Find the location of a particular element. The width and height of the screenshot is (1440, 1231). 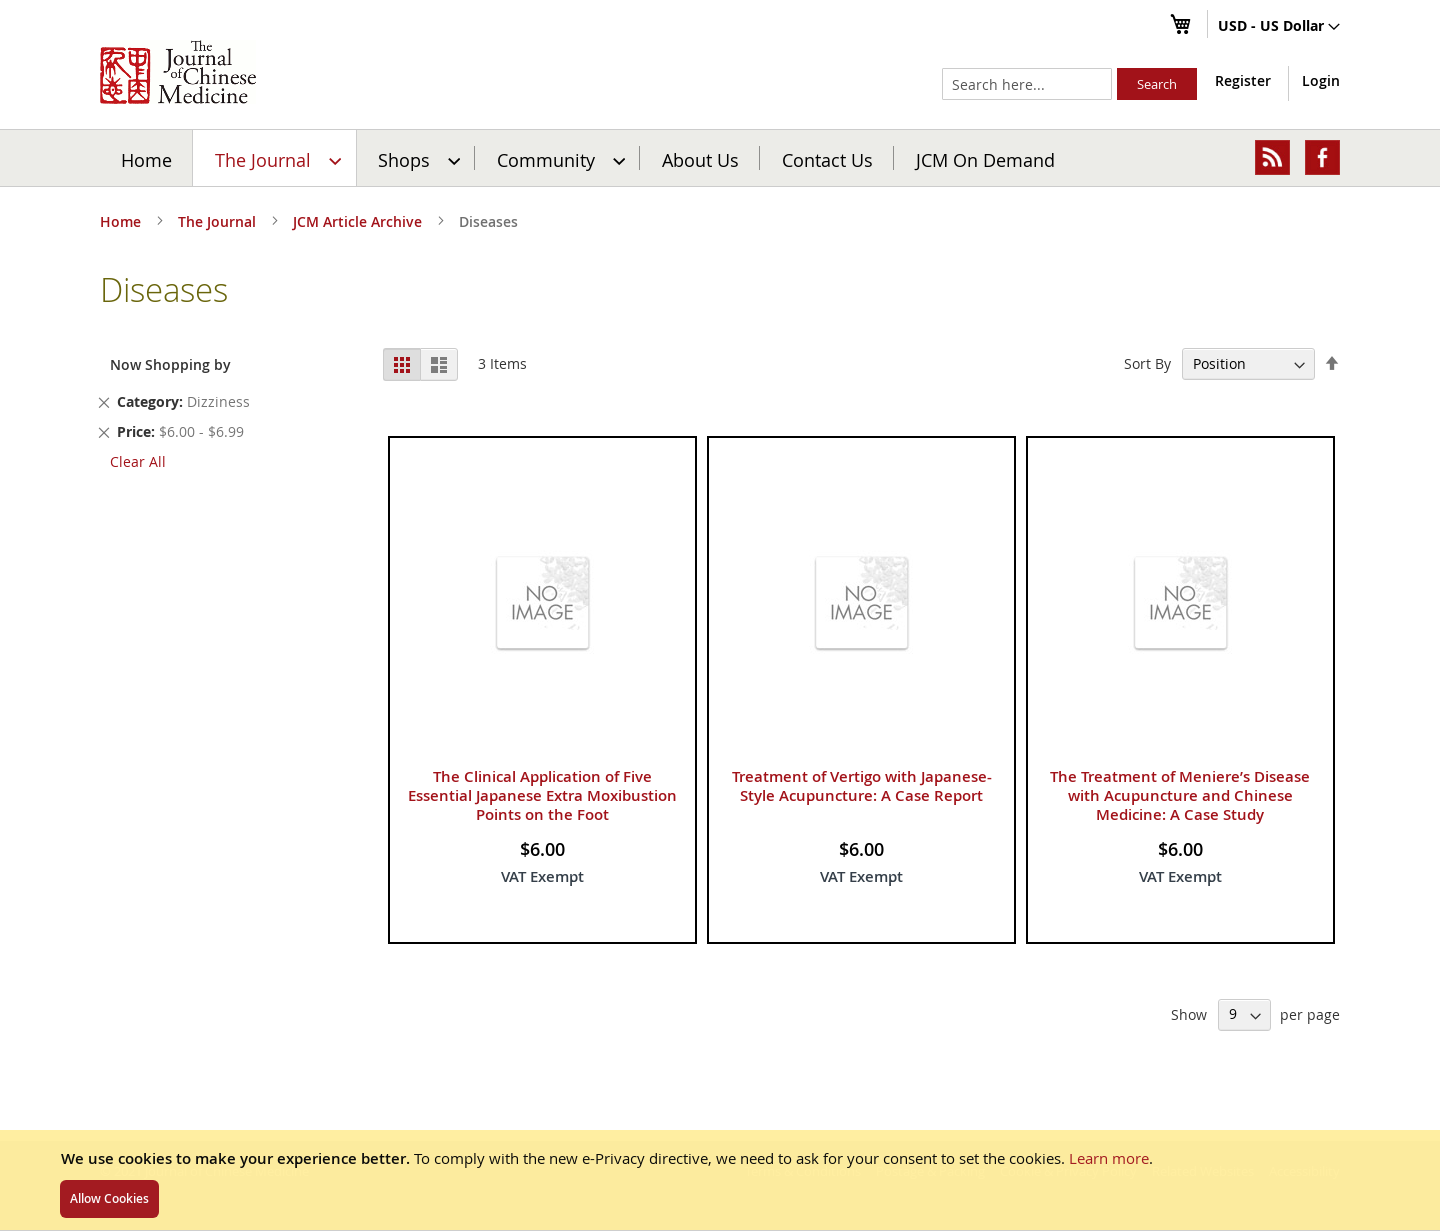

JCM On Demand [menuitem] is located at coordinates (985, 159).